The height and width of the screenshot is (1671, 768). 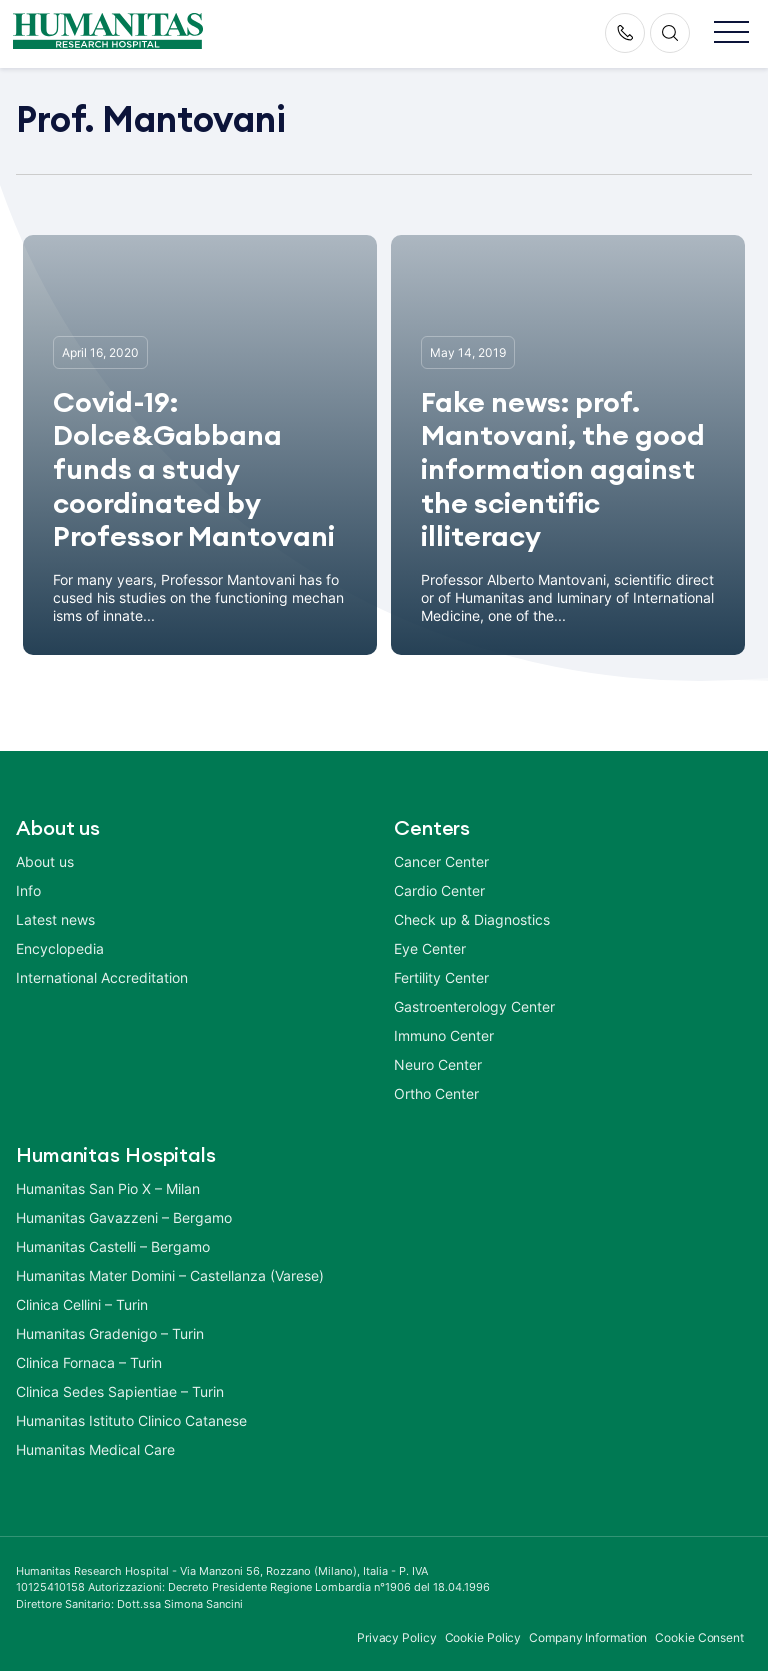 I want to click on Humanitas Gavazzeni – Bergamo, so click(x=124, y=1217).